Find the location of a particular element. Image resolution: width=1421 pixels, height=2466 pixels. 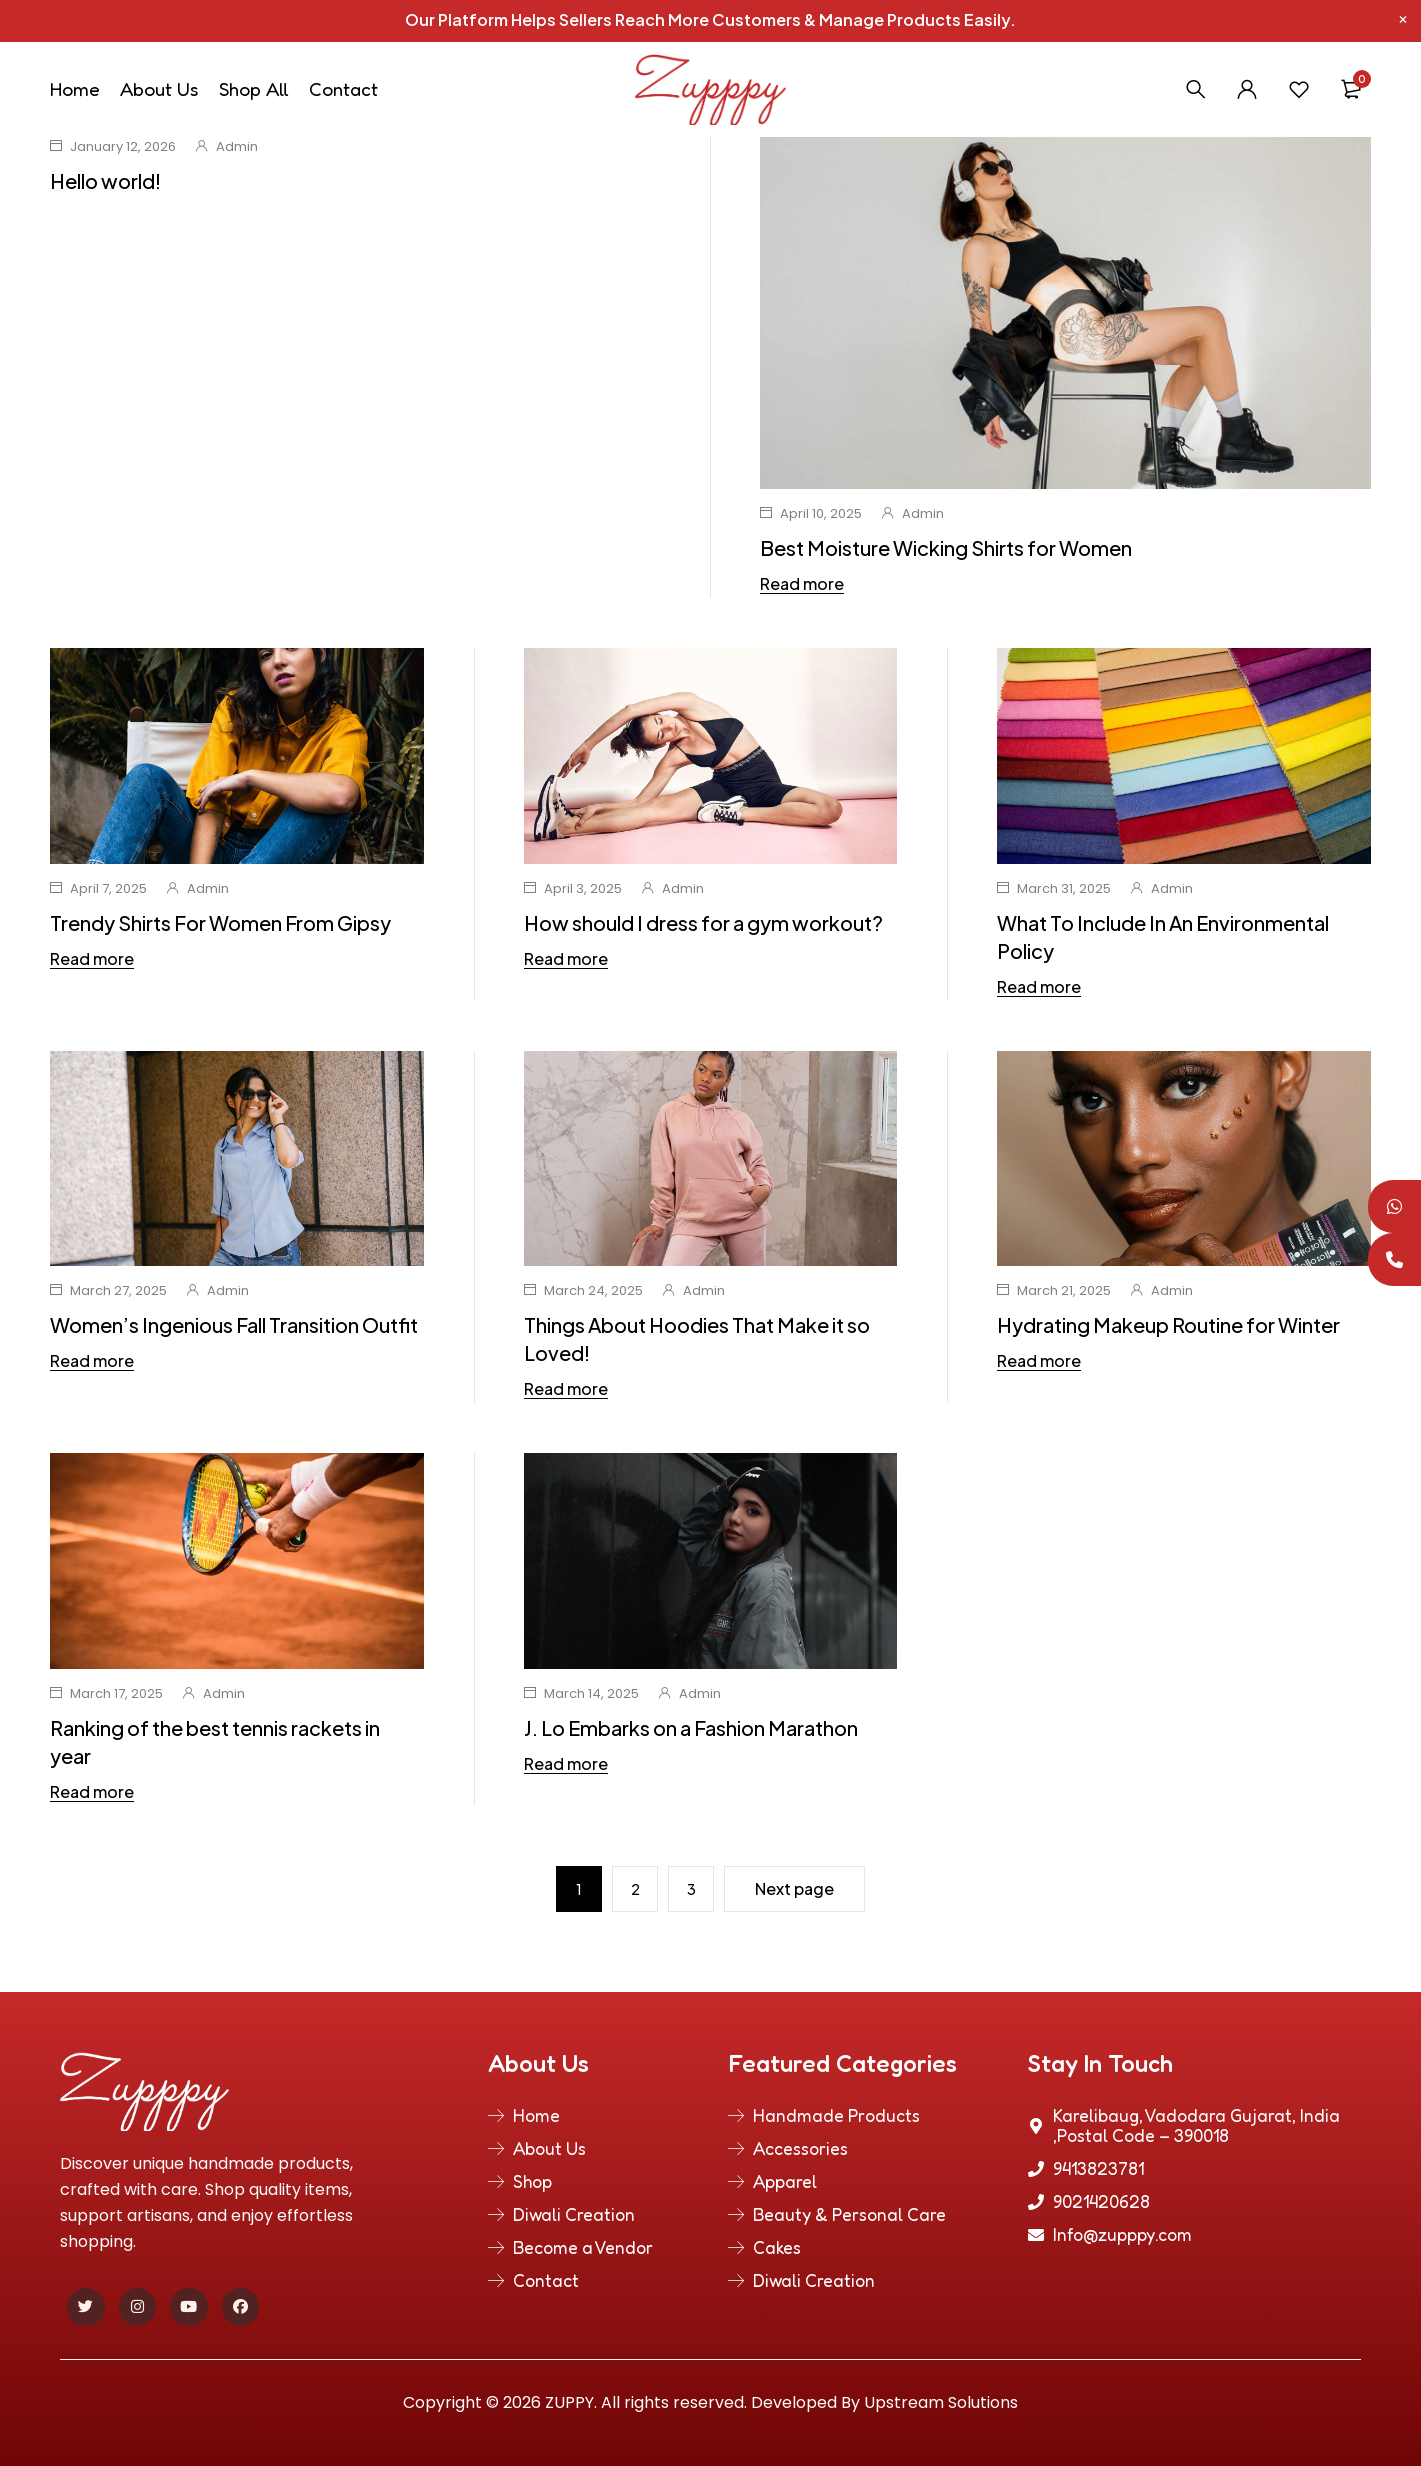

Hydrating Makeup Routine for Winter is located at coordinates (1168, 1324).